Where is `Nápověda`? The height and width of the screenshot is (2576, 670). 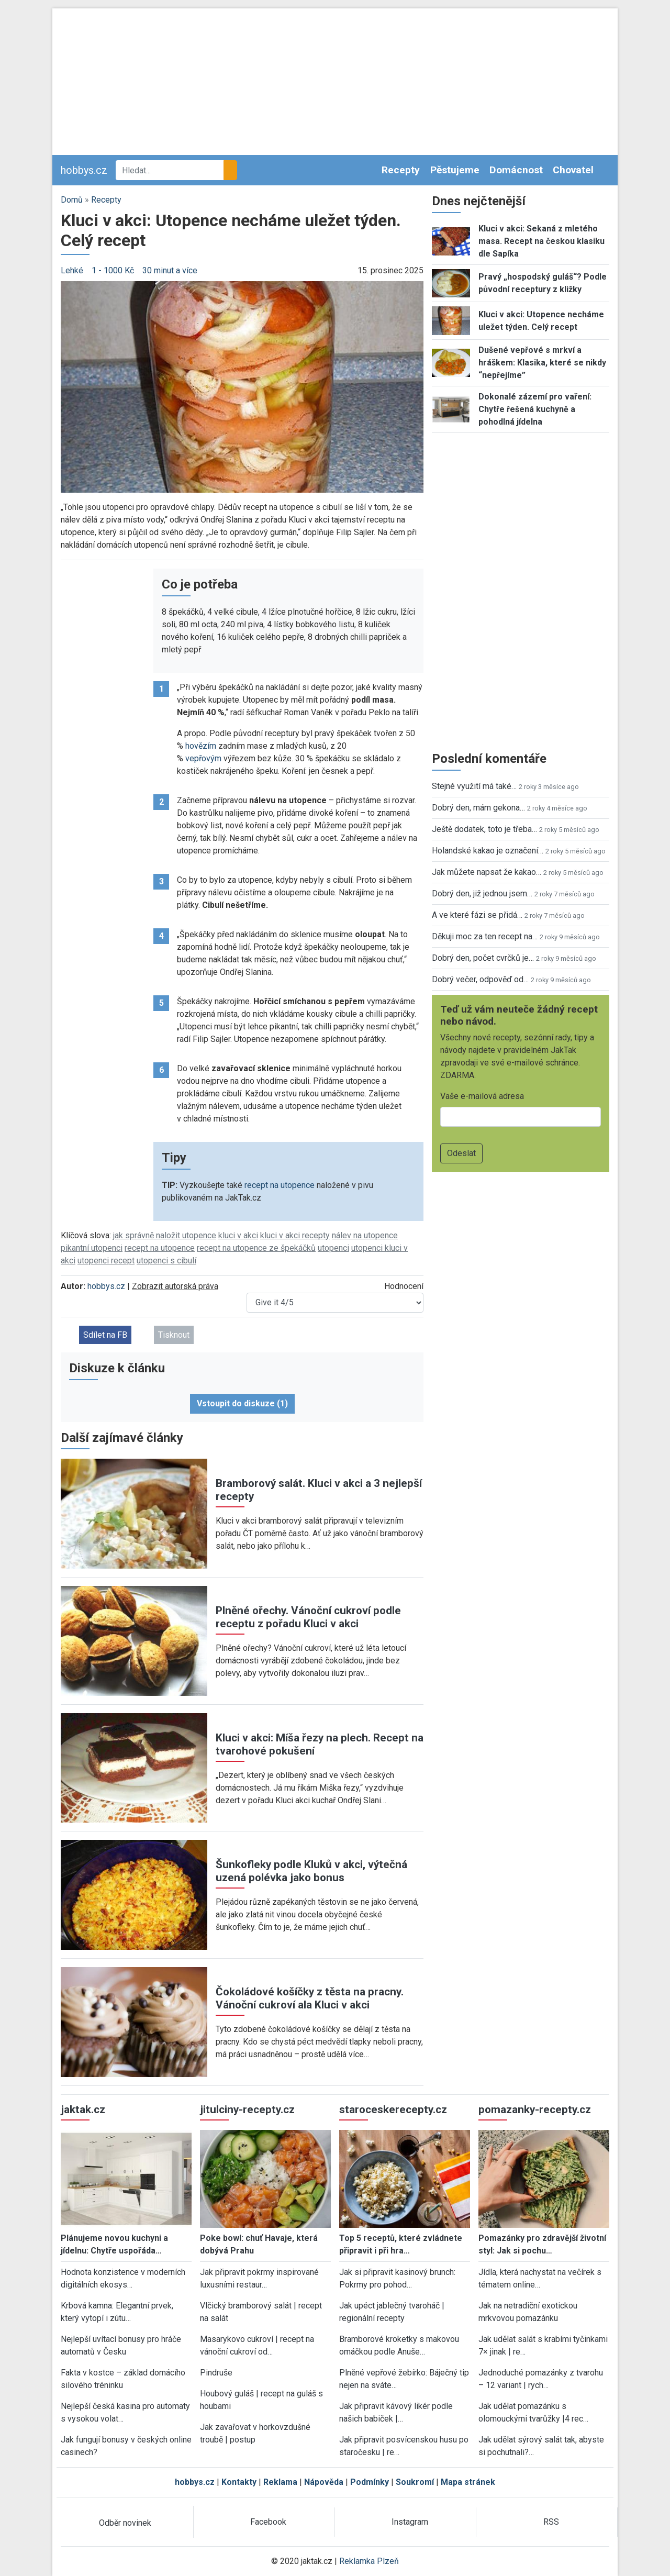 Nápověda is located at coordinates (323, 2482).